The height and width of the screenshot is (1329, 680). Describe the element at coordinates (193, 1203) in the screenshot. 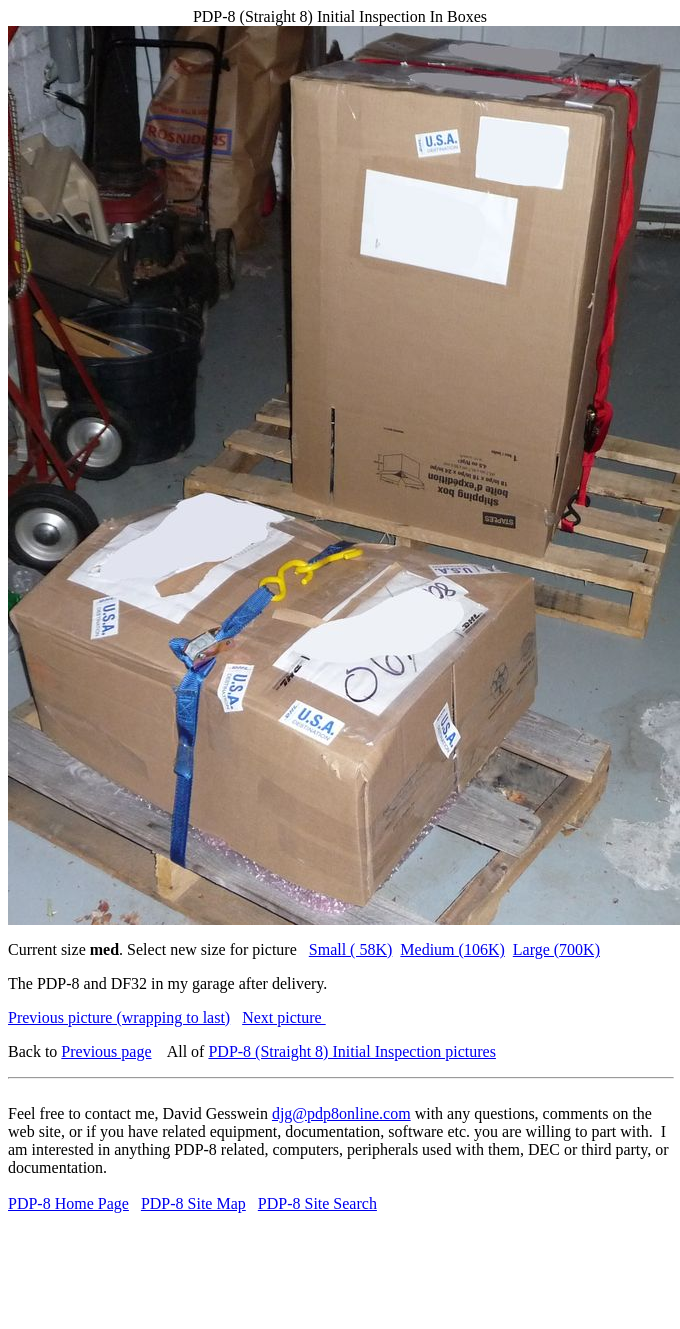

I see `PDP-8 Site Map` at that location.